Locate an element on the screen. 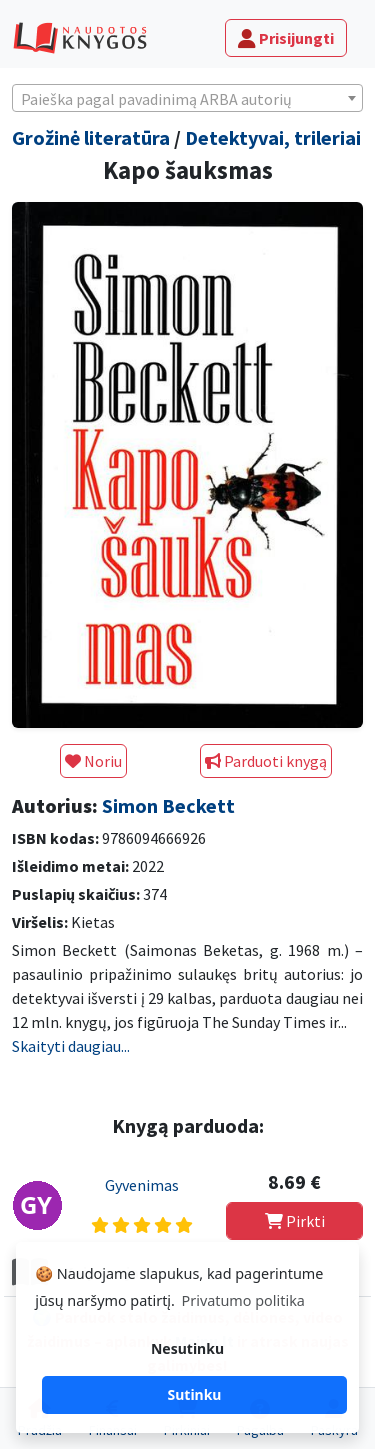 Image resolution: width=375 pixels, height=1449 pixels. Privatumo politika [button] is located at coordinates (243, 1300).